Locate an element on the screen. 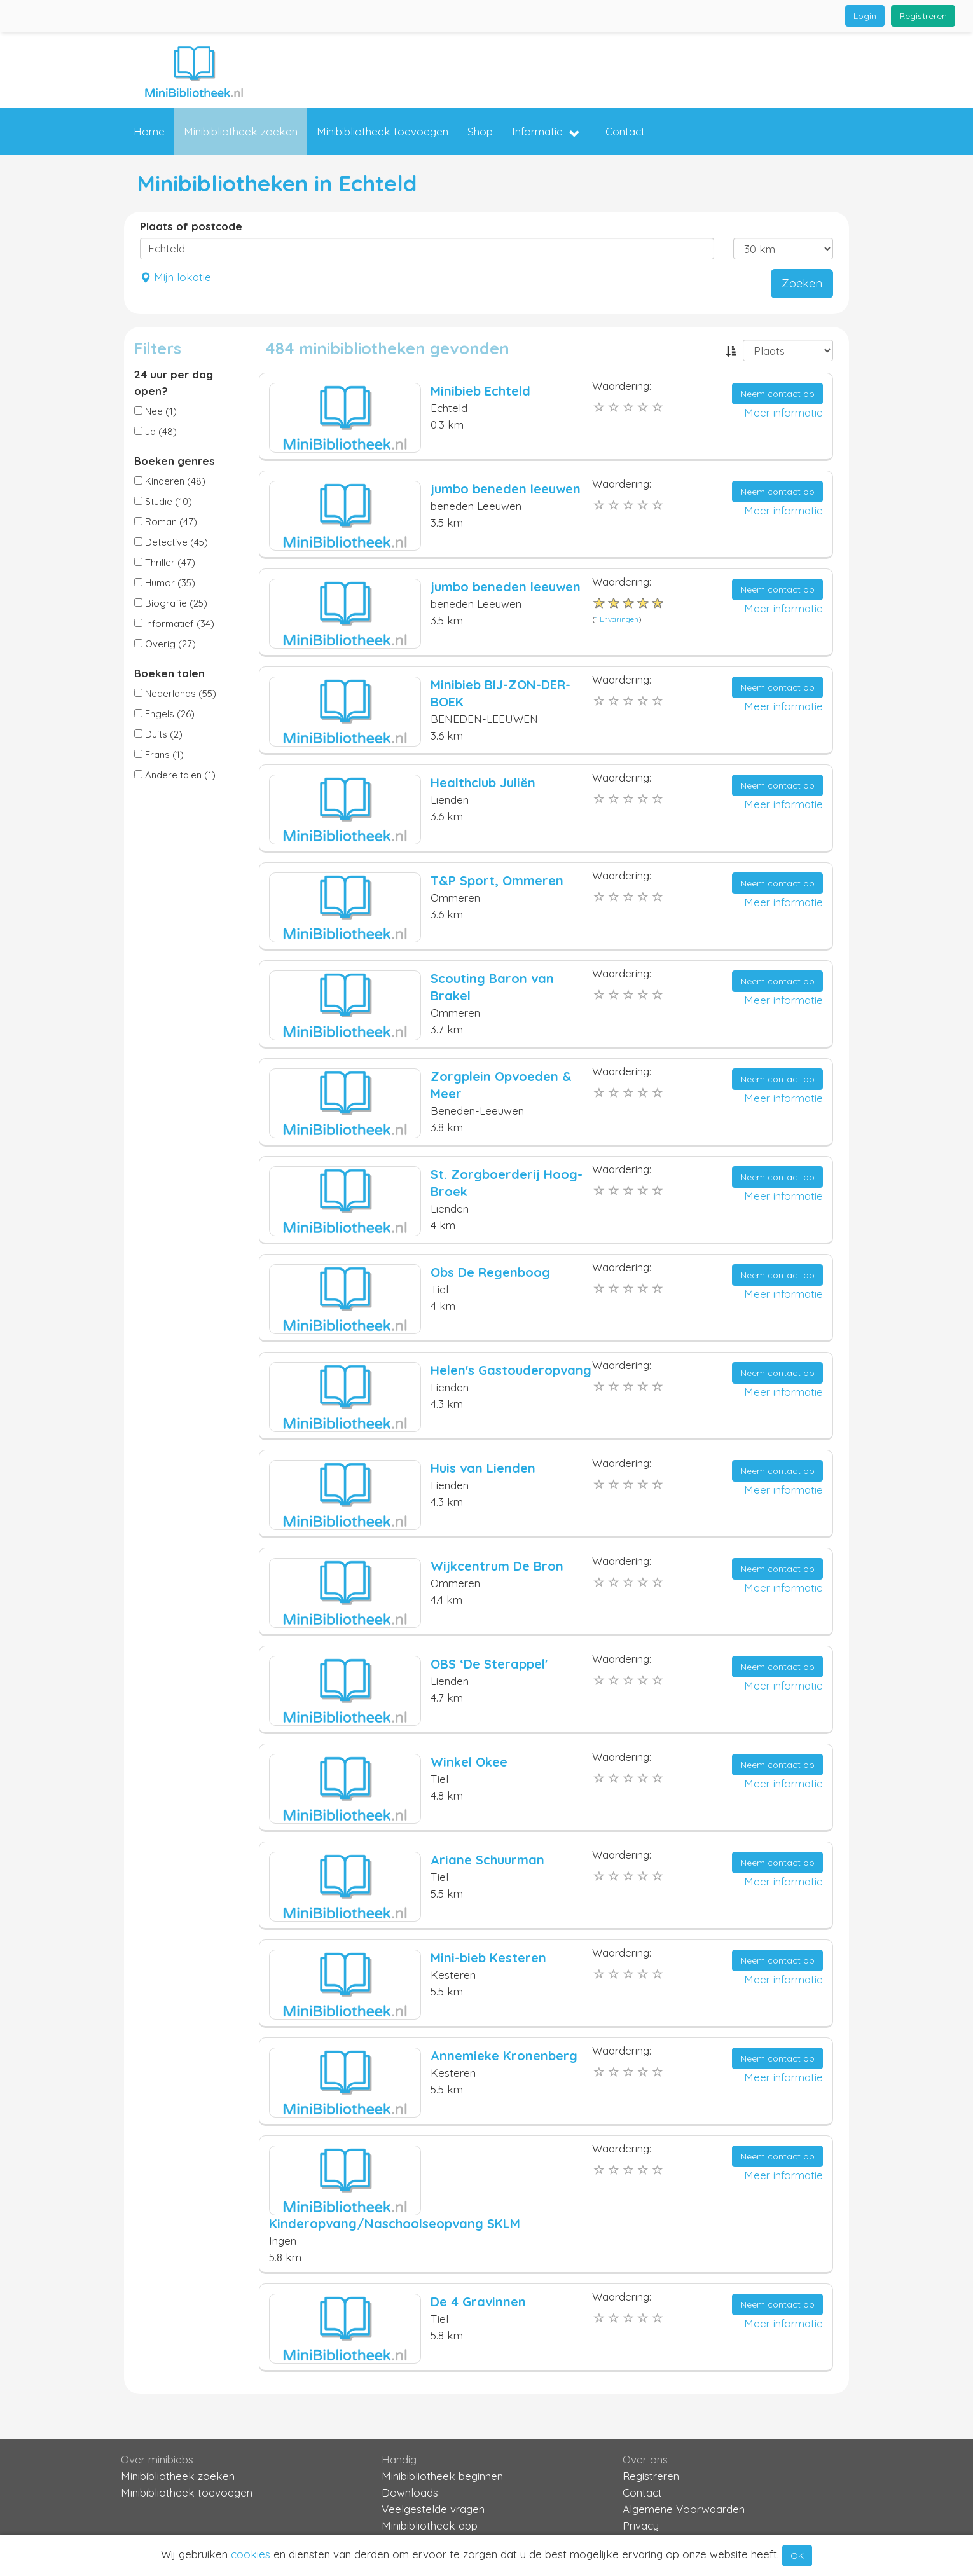  Kinderen (48) is located at coordinates (169, 481).